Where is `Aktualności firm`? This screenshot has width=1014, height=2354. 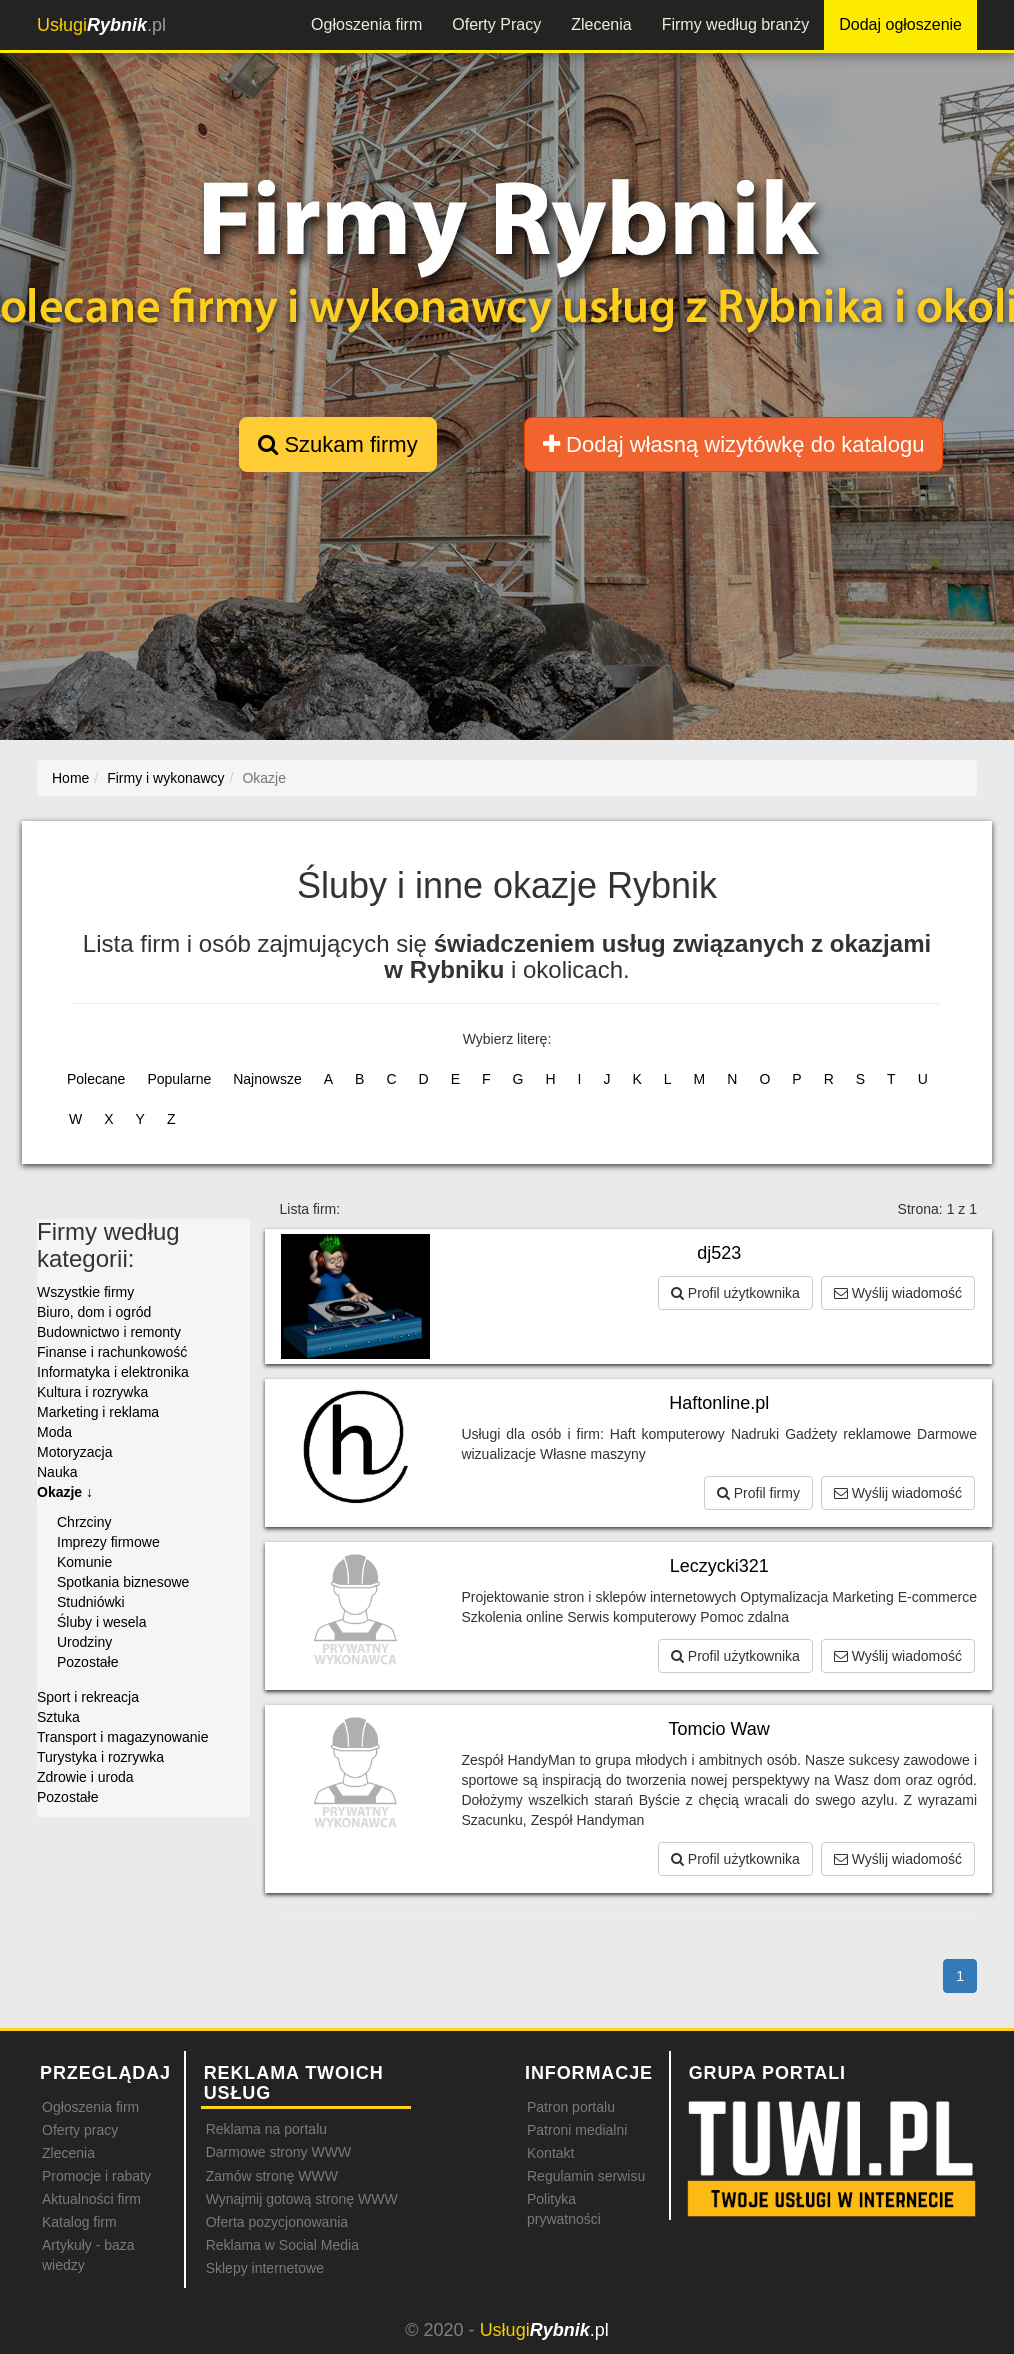
Aktualności firm is located at coordinates (91, 2199).